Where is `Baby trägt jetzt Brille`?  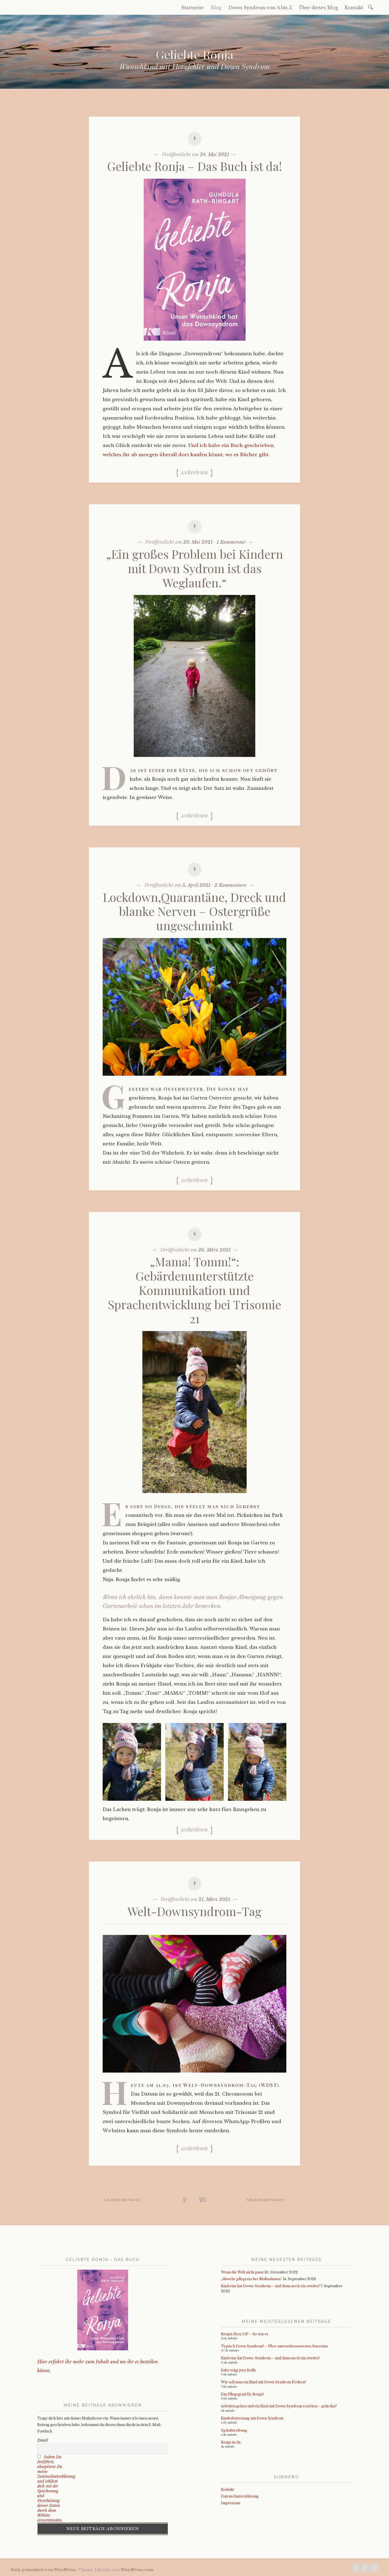
Baby trägt jetzt Brille is located at coordinates (238, 2370).